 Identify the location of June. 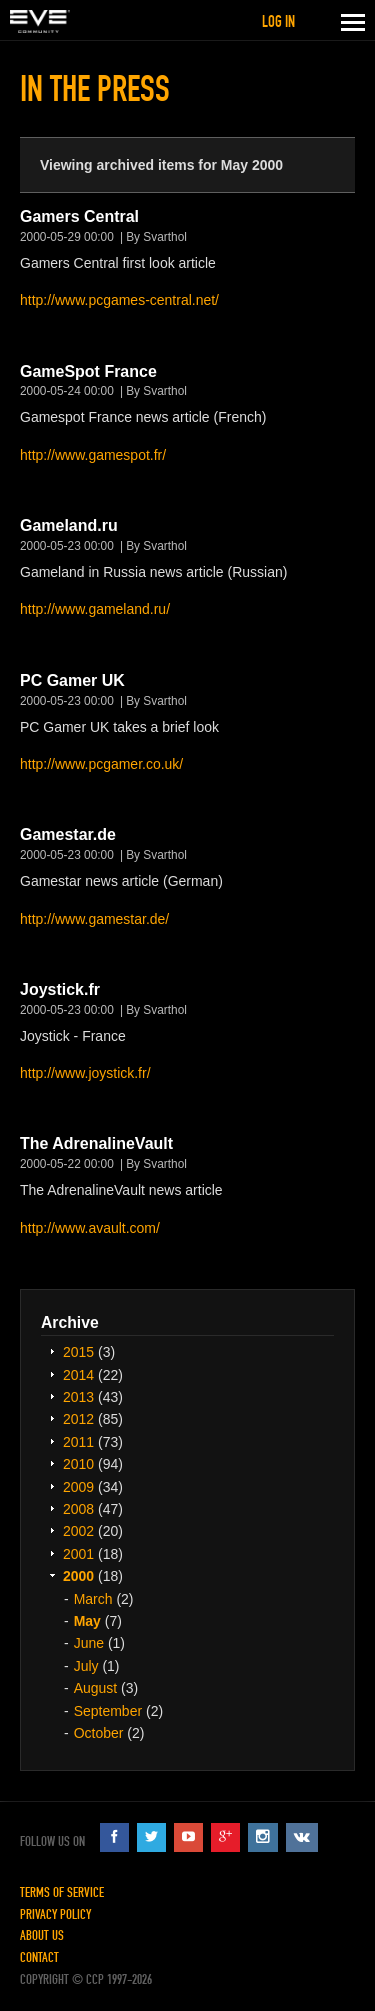
(89, 1643).